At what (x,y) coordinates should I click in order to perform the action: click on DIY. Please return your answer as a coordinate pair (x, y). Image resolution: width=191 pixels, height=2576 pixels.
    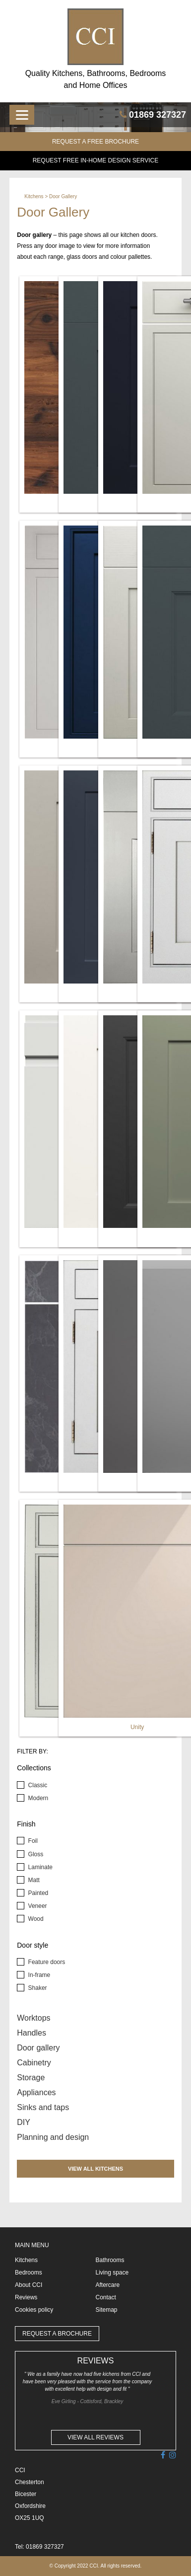
    Looking at the image, I should click on (23, 2122).